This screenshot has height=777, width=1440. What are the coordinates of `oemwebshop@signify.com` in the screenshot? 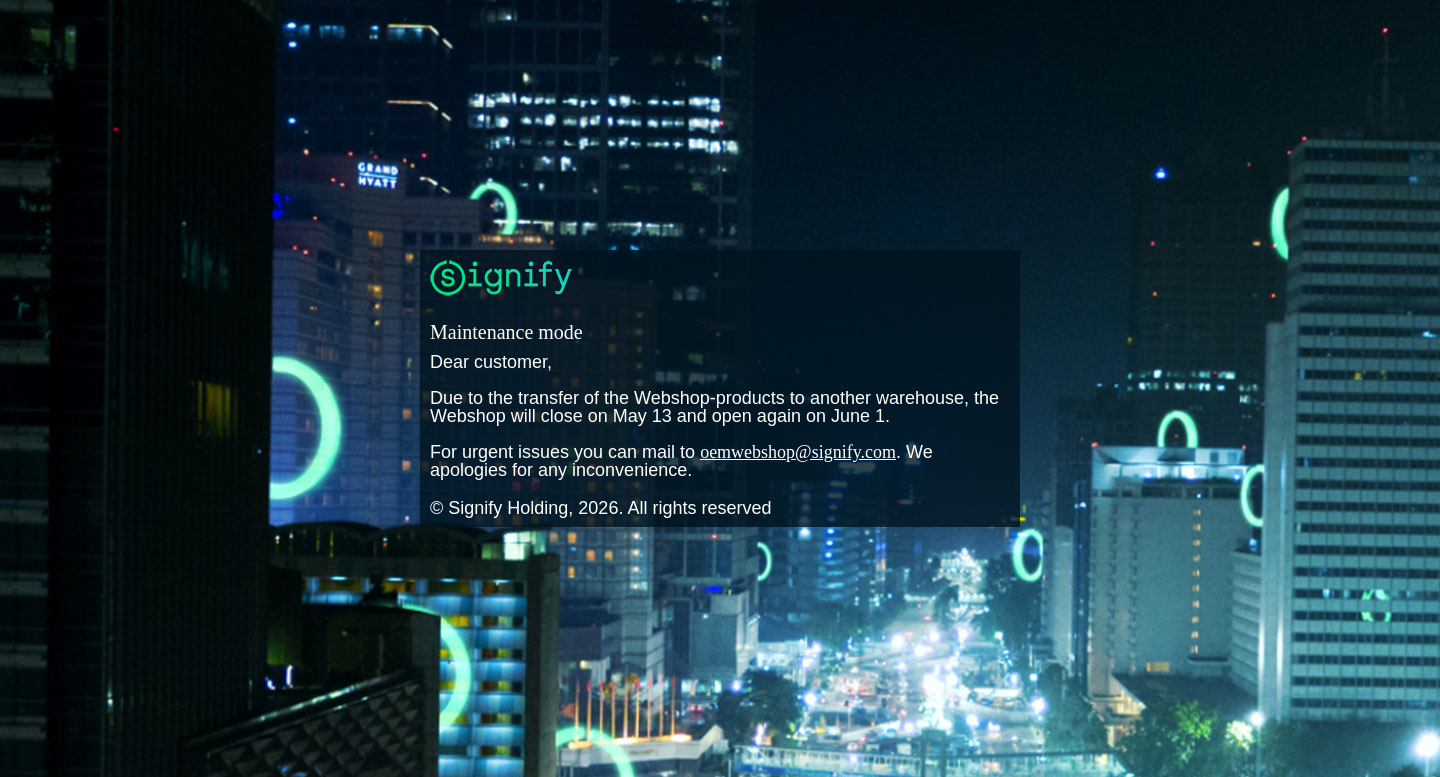 It's located at (798, 452).